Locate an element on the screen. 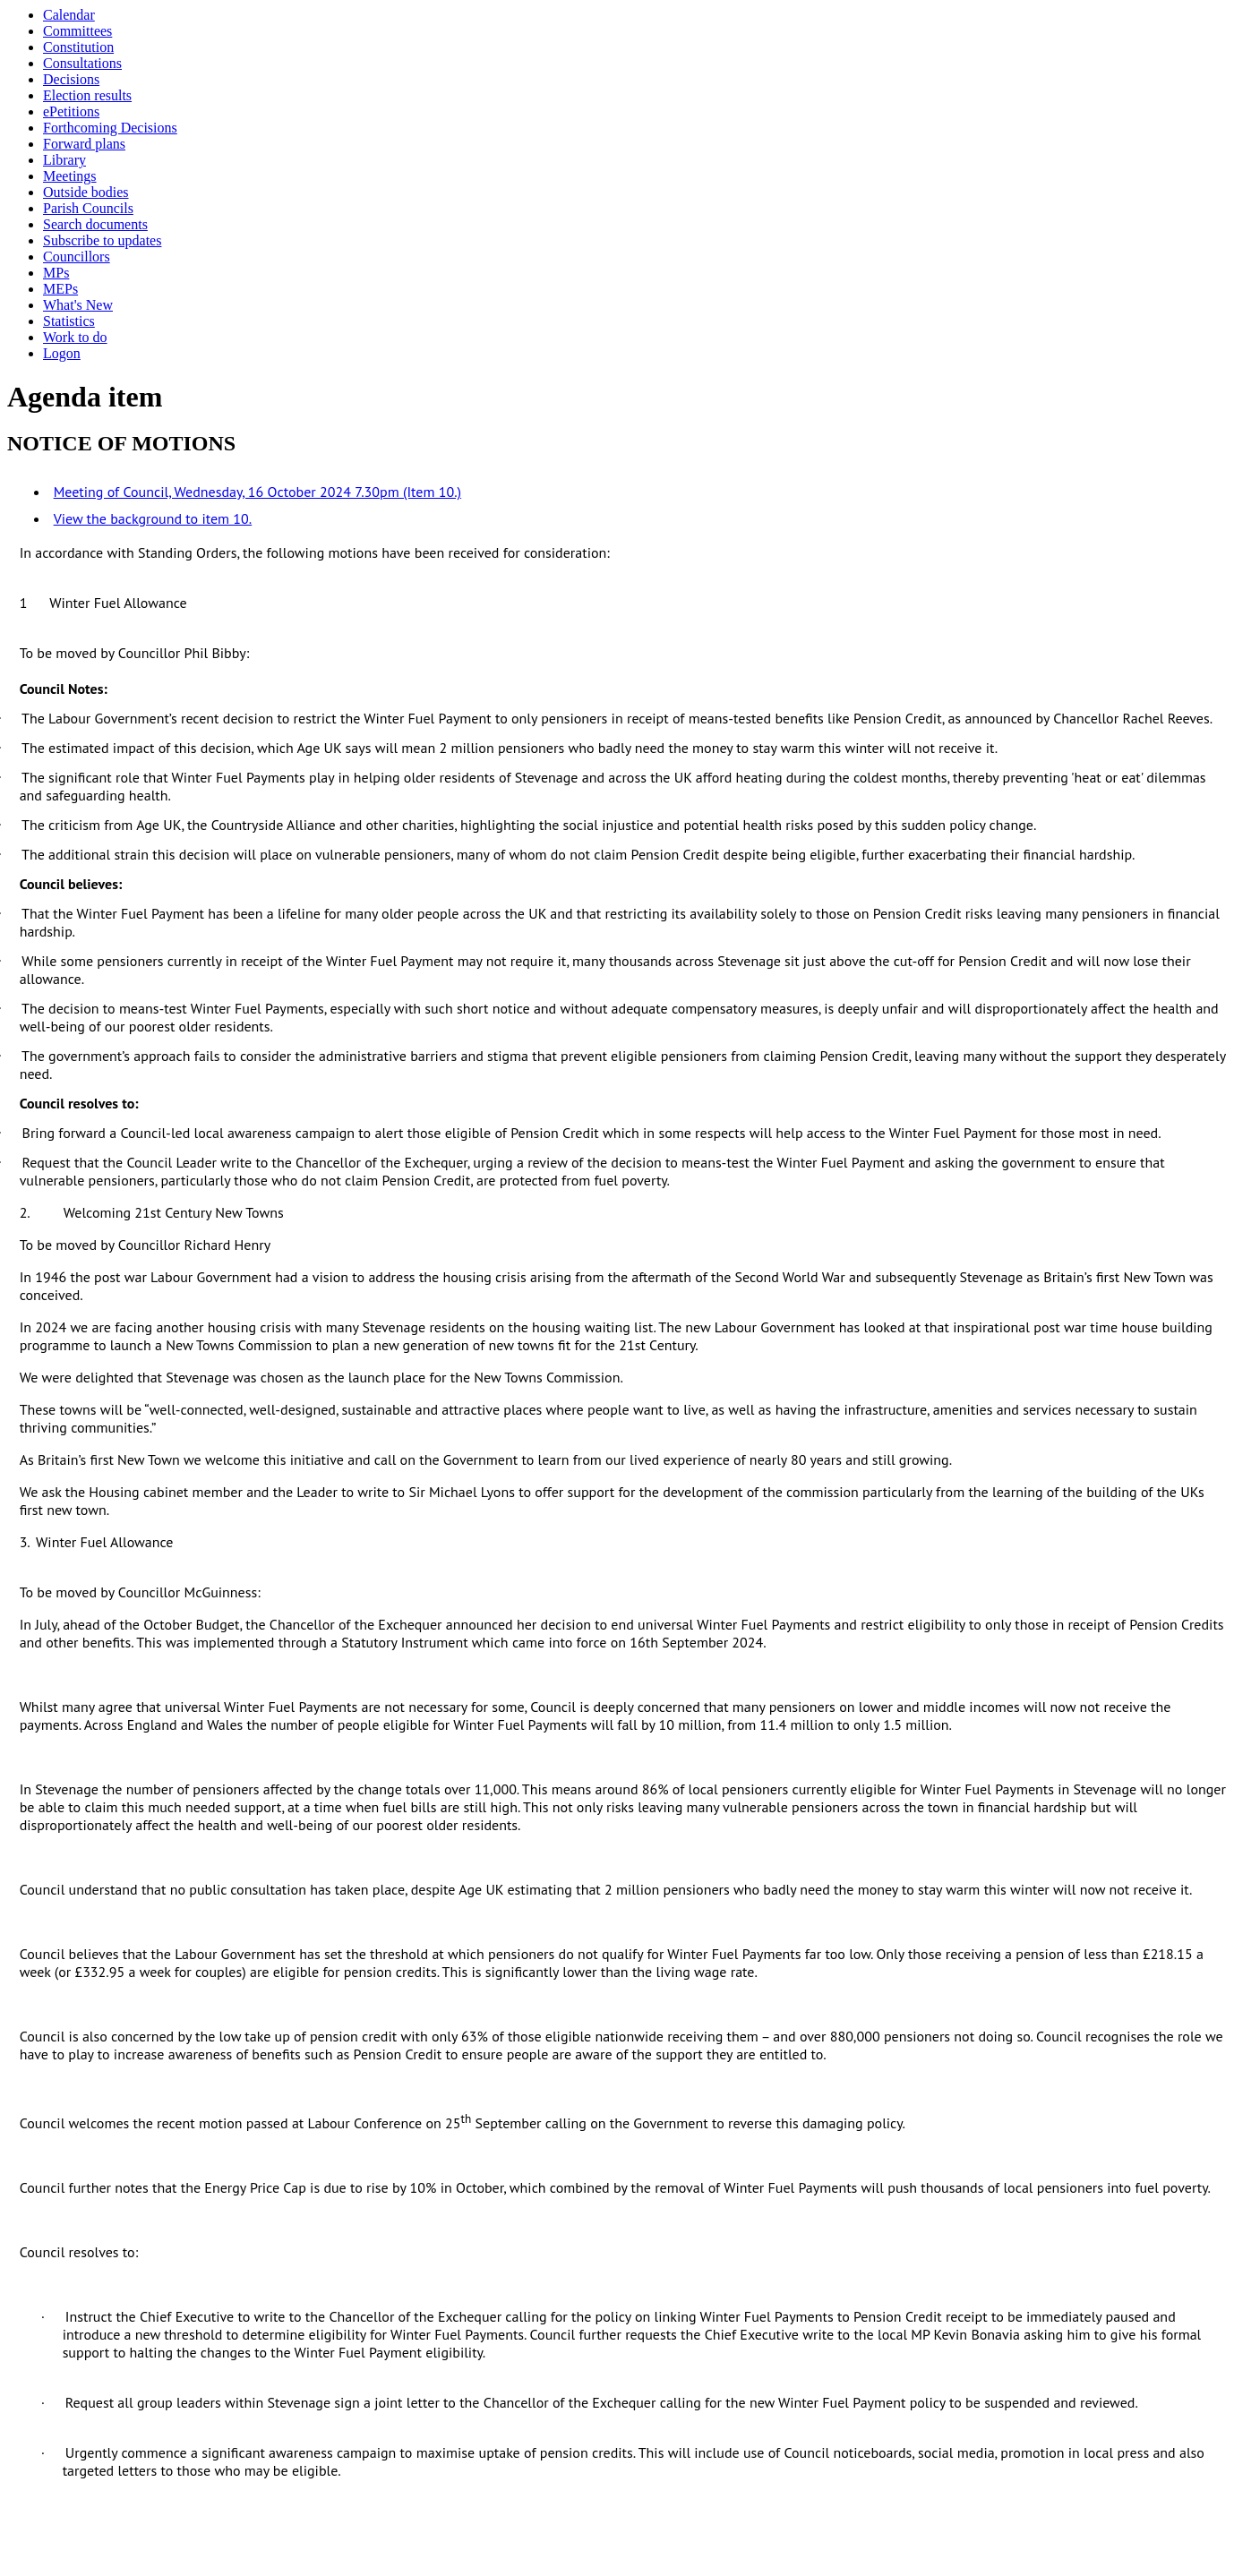  Decisions is located at coordinates (71, 79).